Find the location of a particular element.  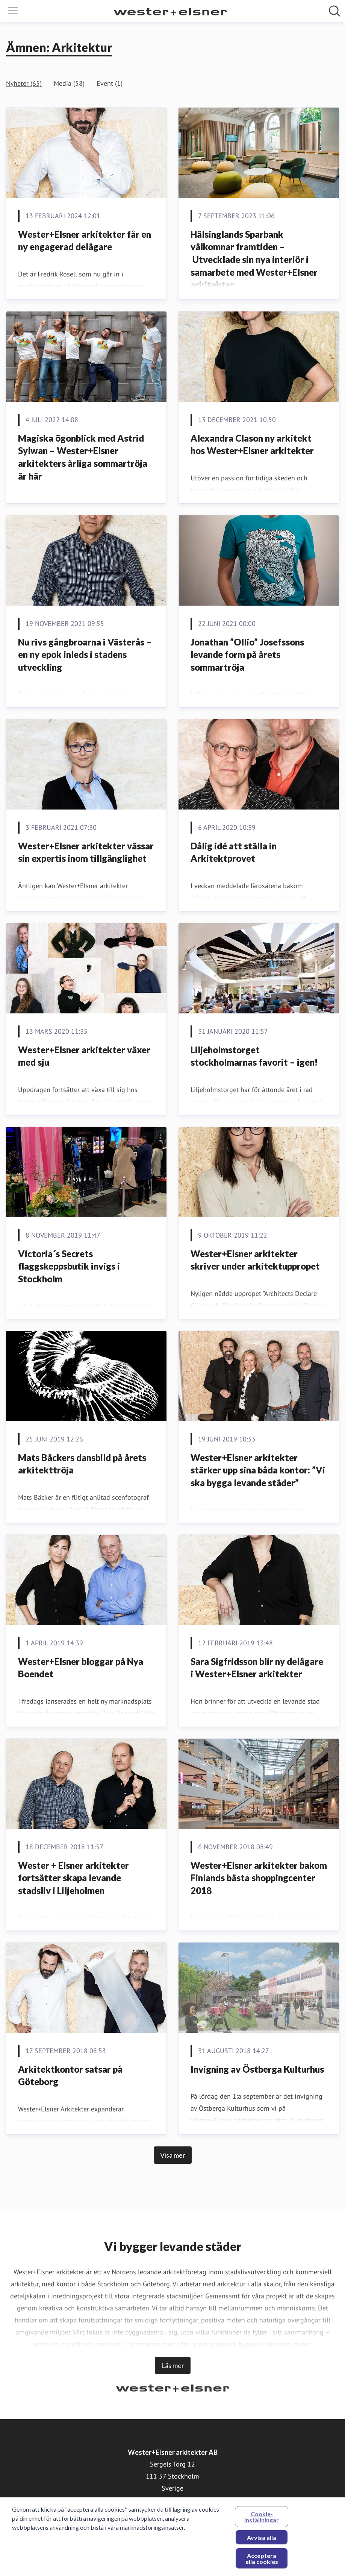

Wester+Elsner arkitekter får en ny engagerad delägare is located at coordinates (84, 240).